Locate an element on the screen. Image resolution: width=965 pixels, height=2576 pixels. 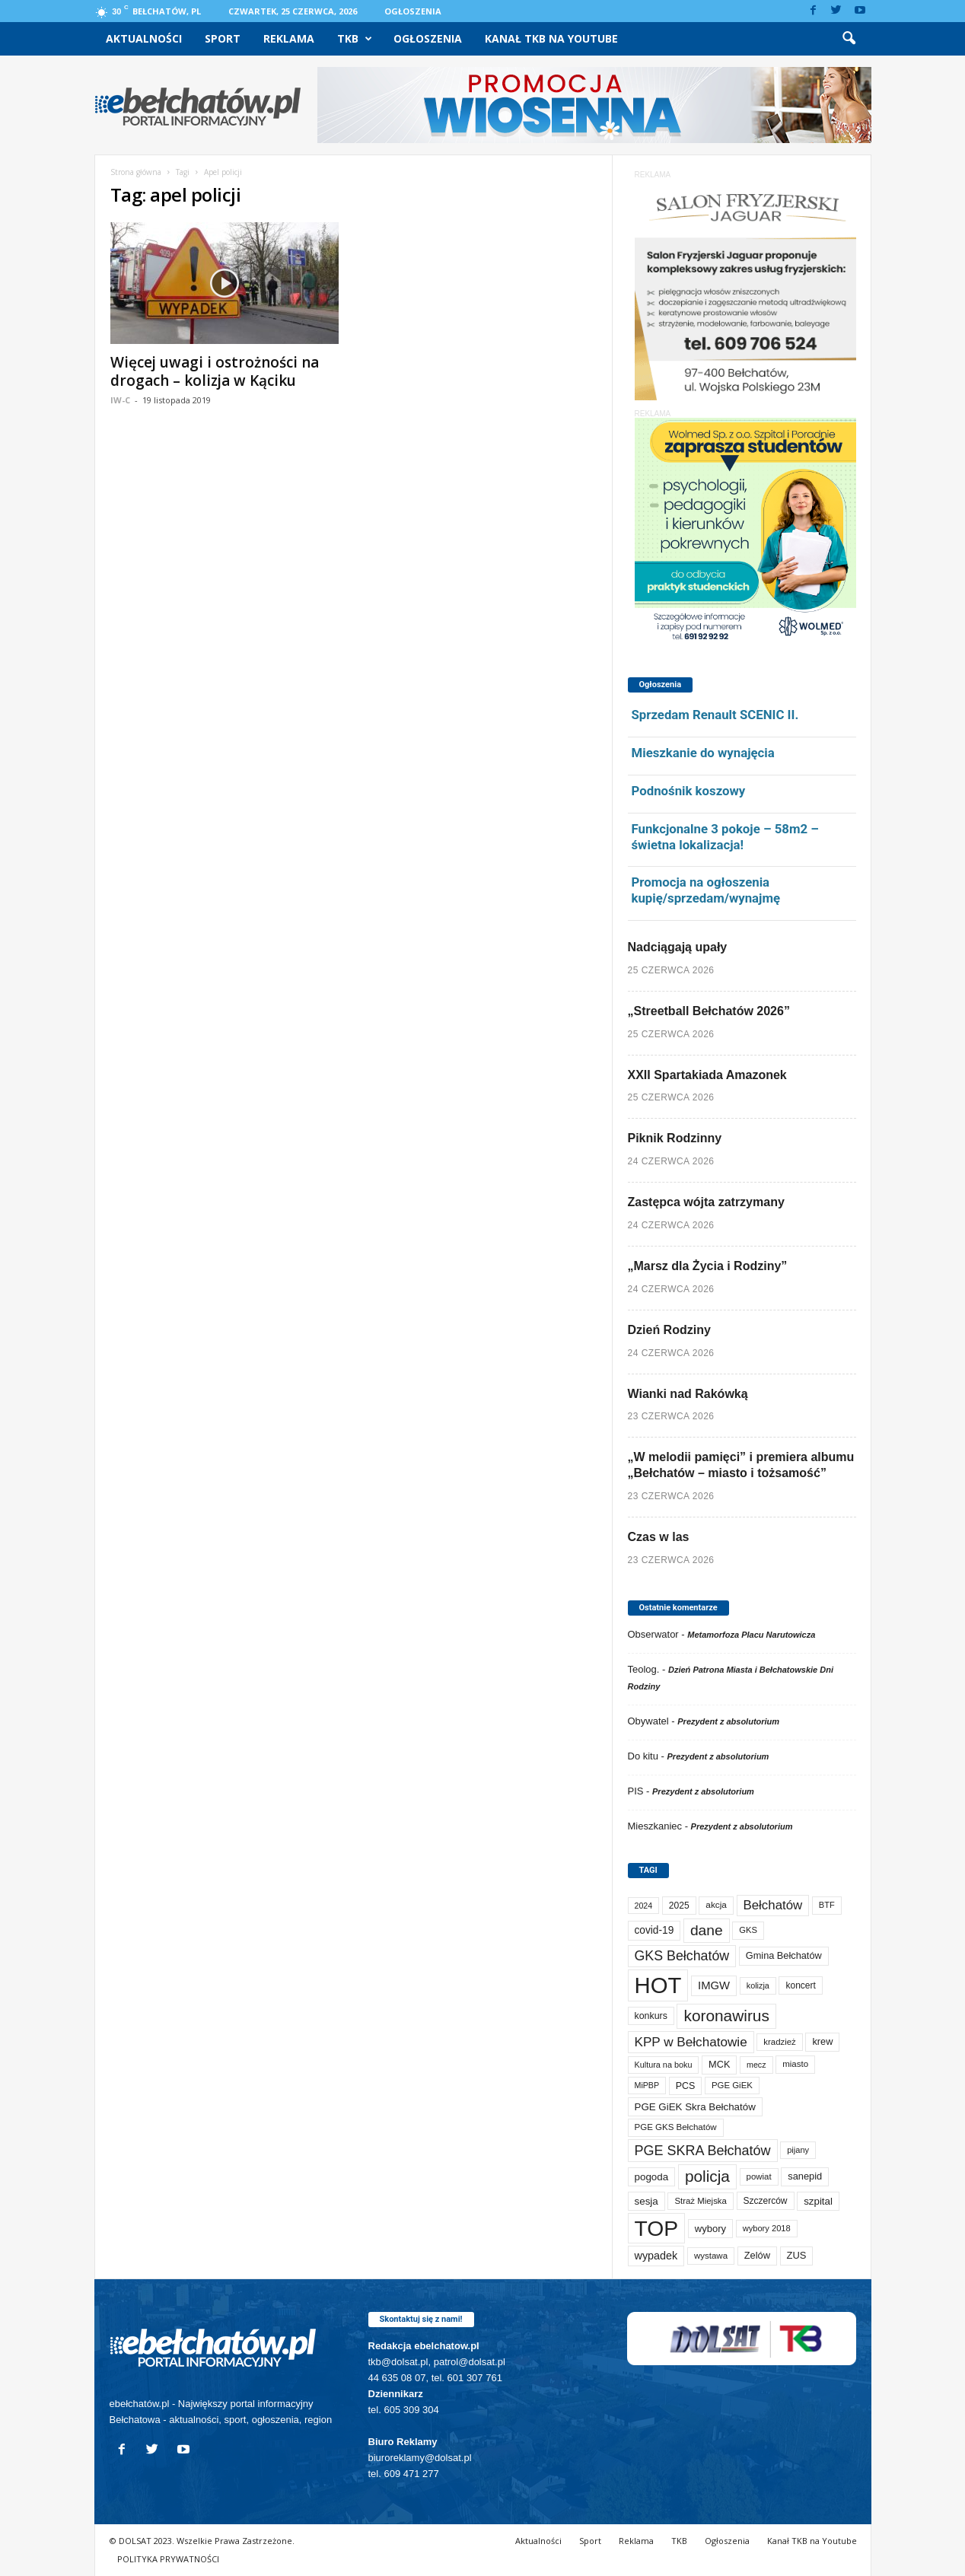
PGE GKS Bełchatów [PGE GKS Bełchatów (71 elementów)] is located at coordinates (676, 2127).